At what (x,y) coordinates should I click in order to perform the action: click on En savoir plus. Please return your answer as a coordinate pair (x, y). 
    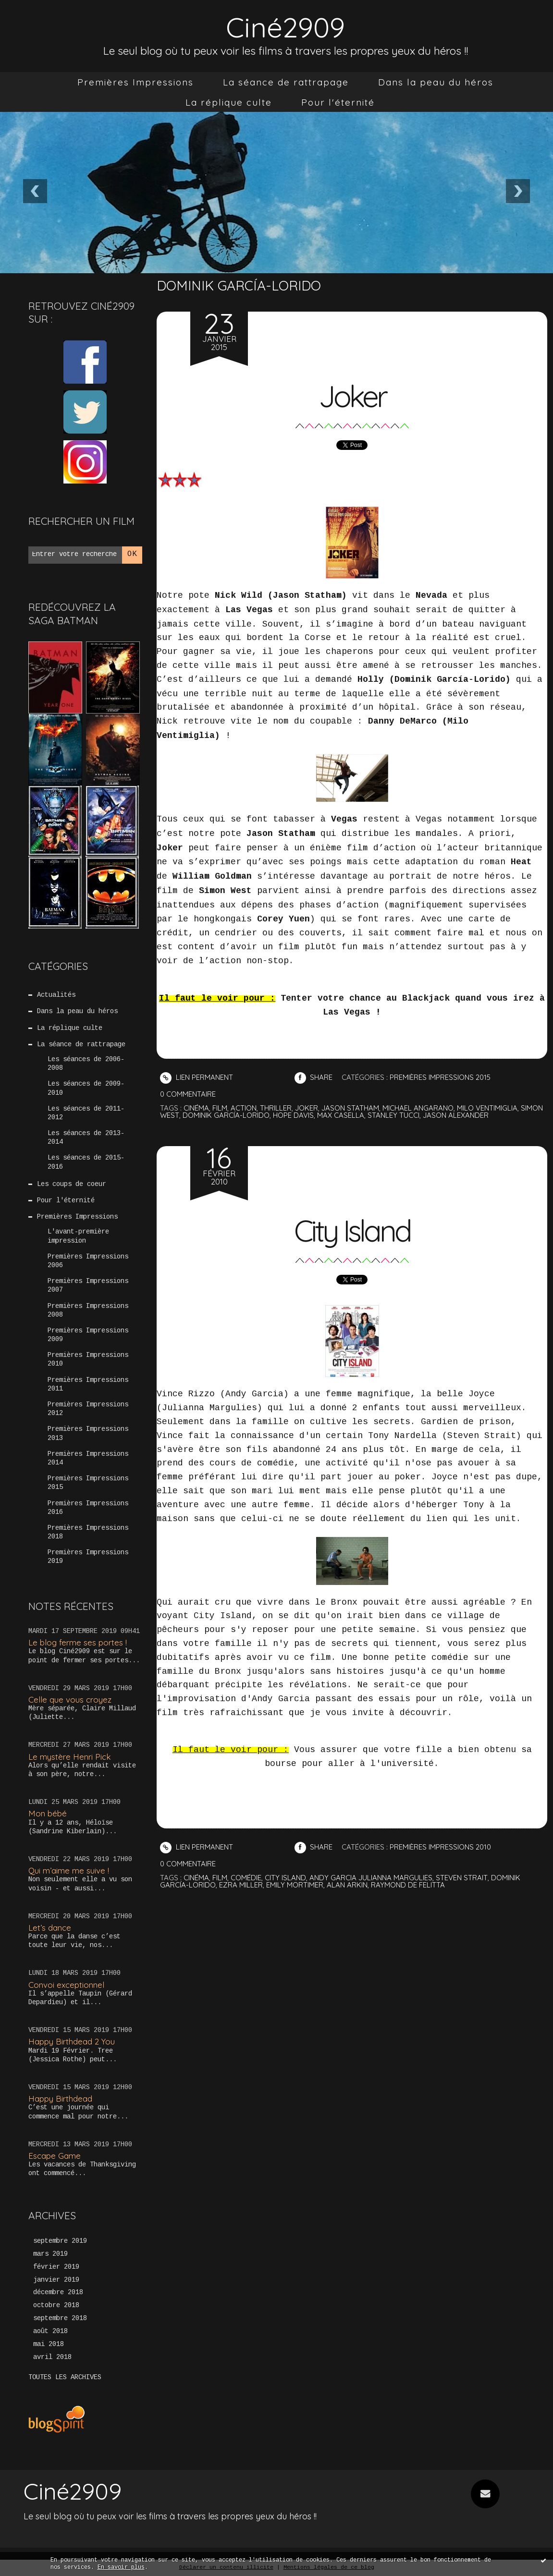
    Looking at the image, I should click on (121, 2567).